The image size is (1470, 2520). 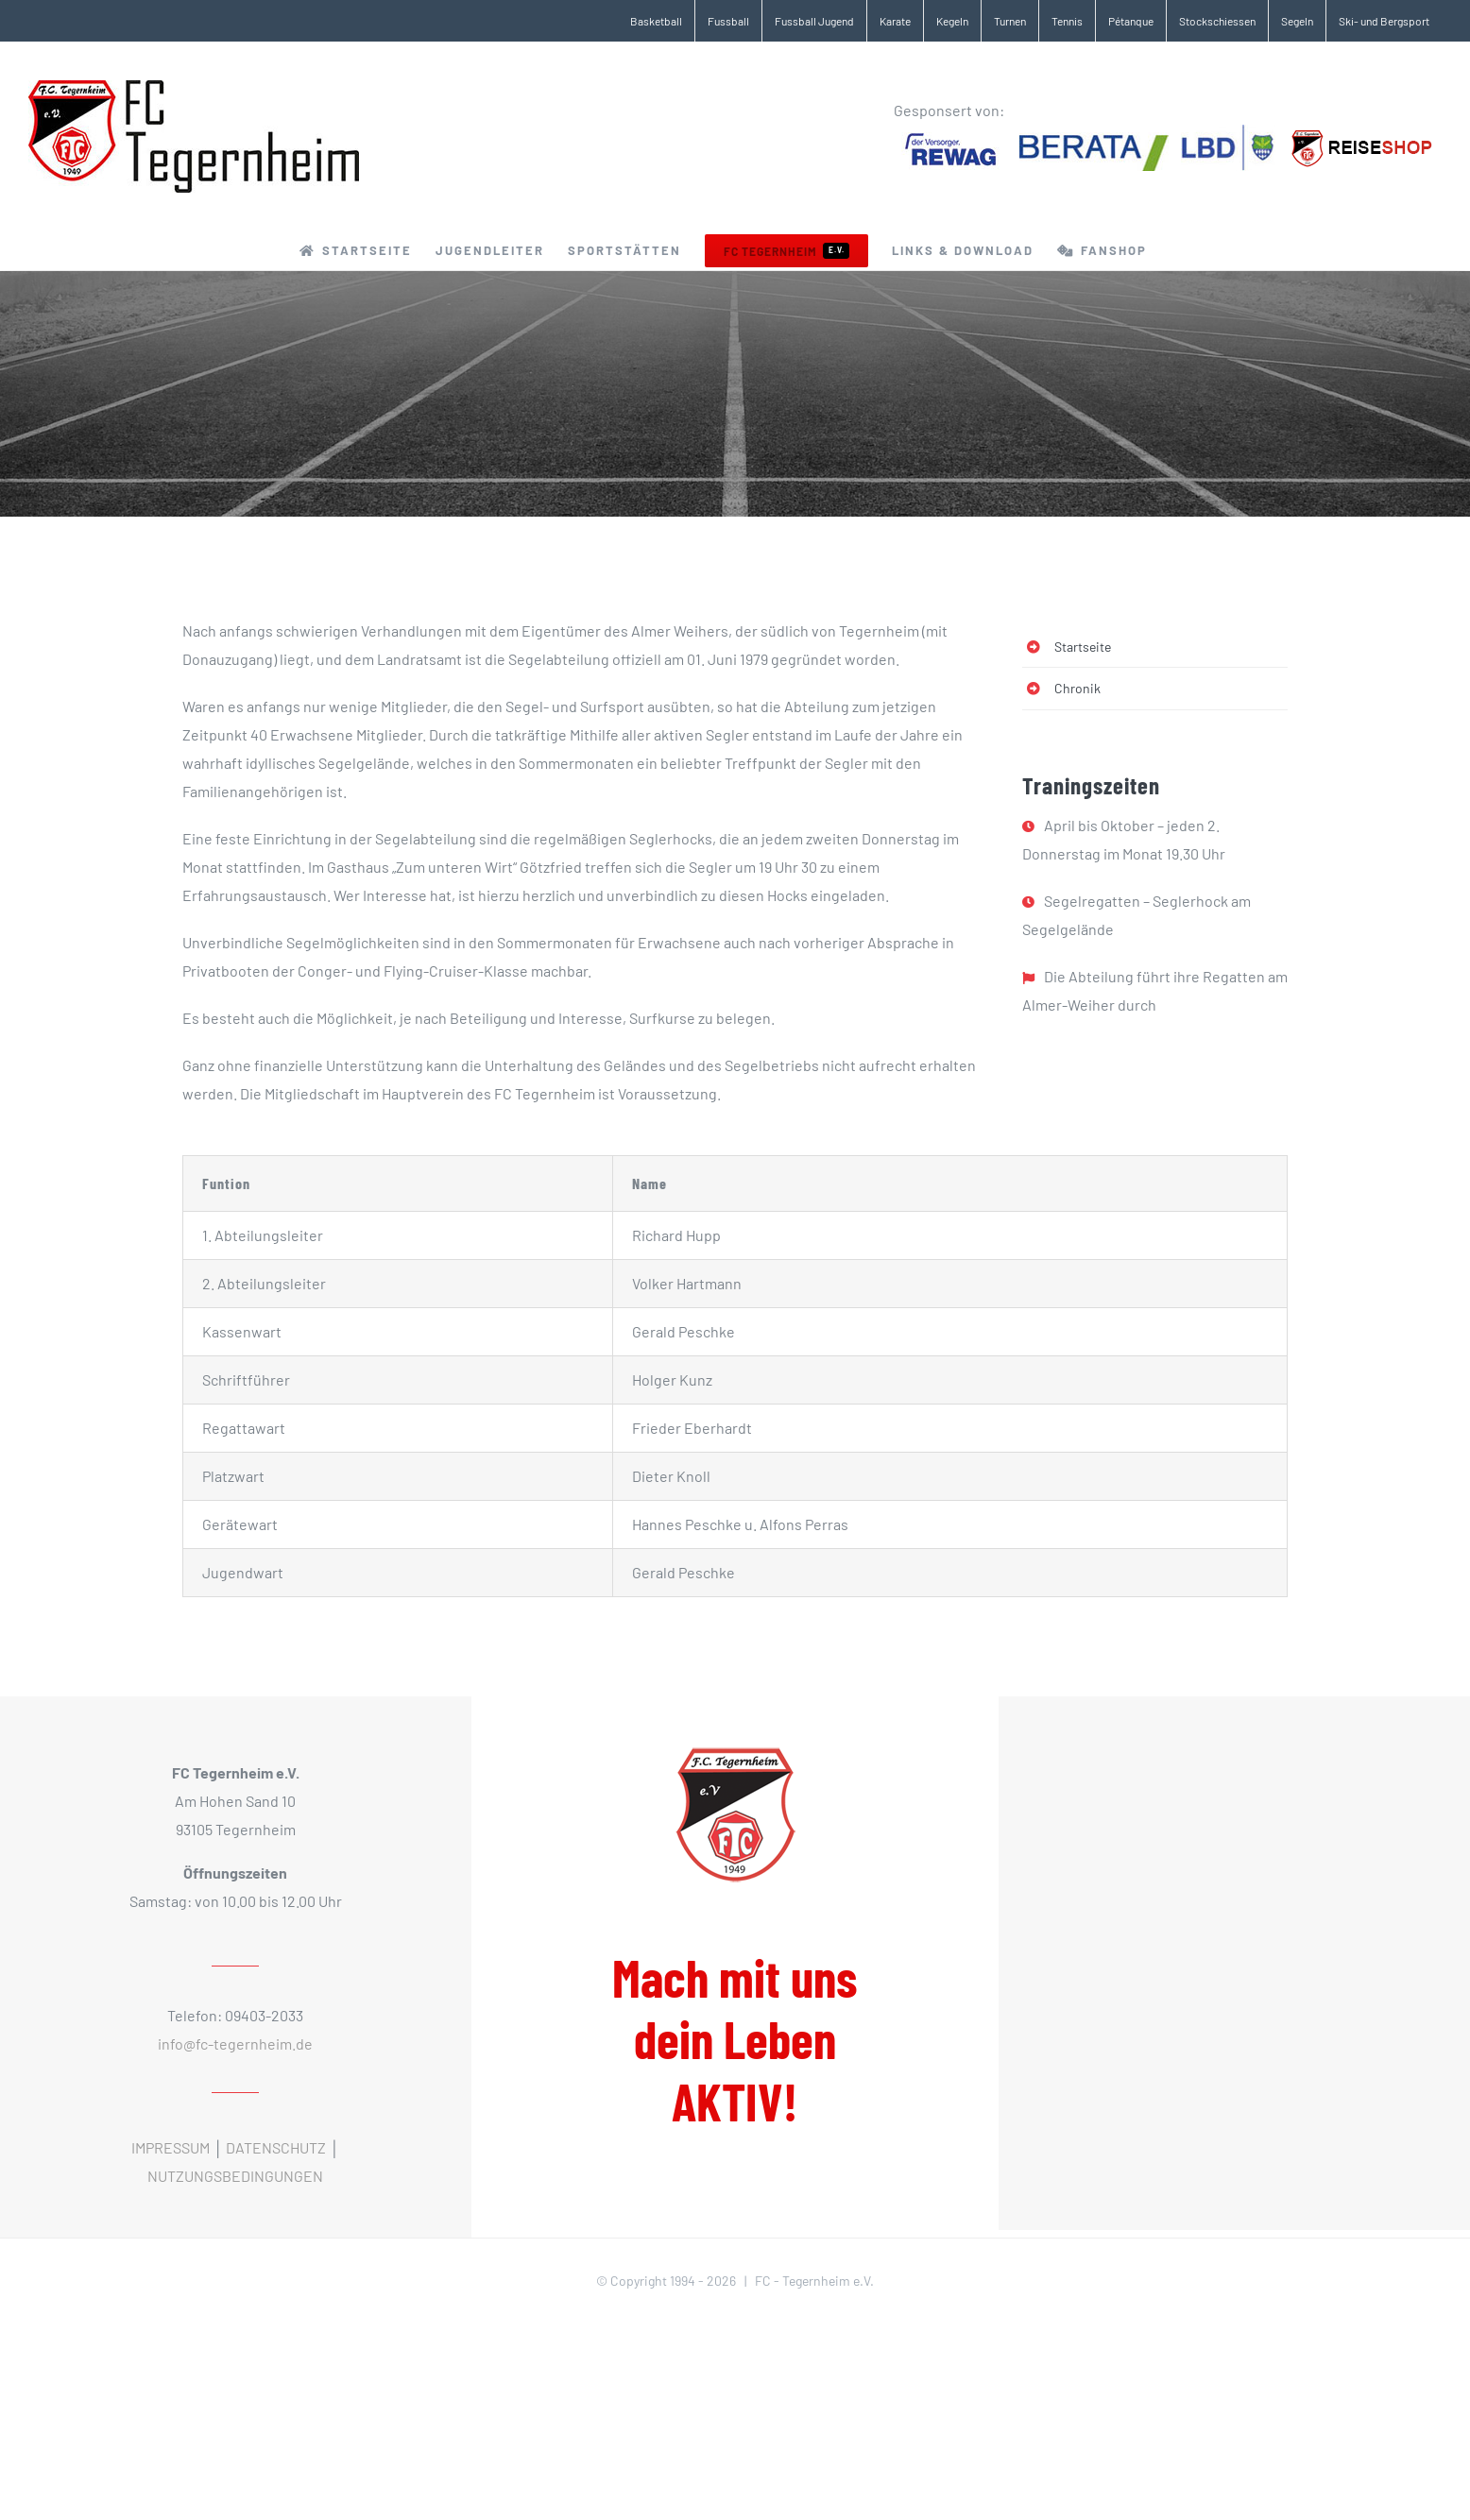 What do you see at coordinates (235, 2176) in the screenshot?
I see `NUTZUNGSBEDINGUNGEN` at bounding box center [235, 2176].